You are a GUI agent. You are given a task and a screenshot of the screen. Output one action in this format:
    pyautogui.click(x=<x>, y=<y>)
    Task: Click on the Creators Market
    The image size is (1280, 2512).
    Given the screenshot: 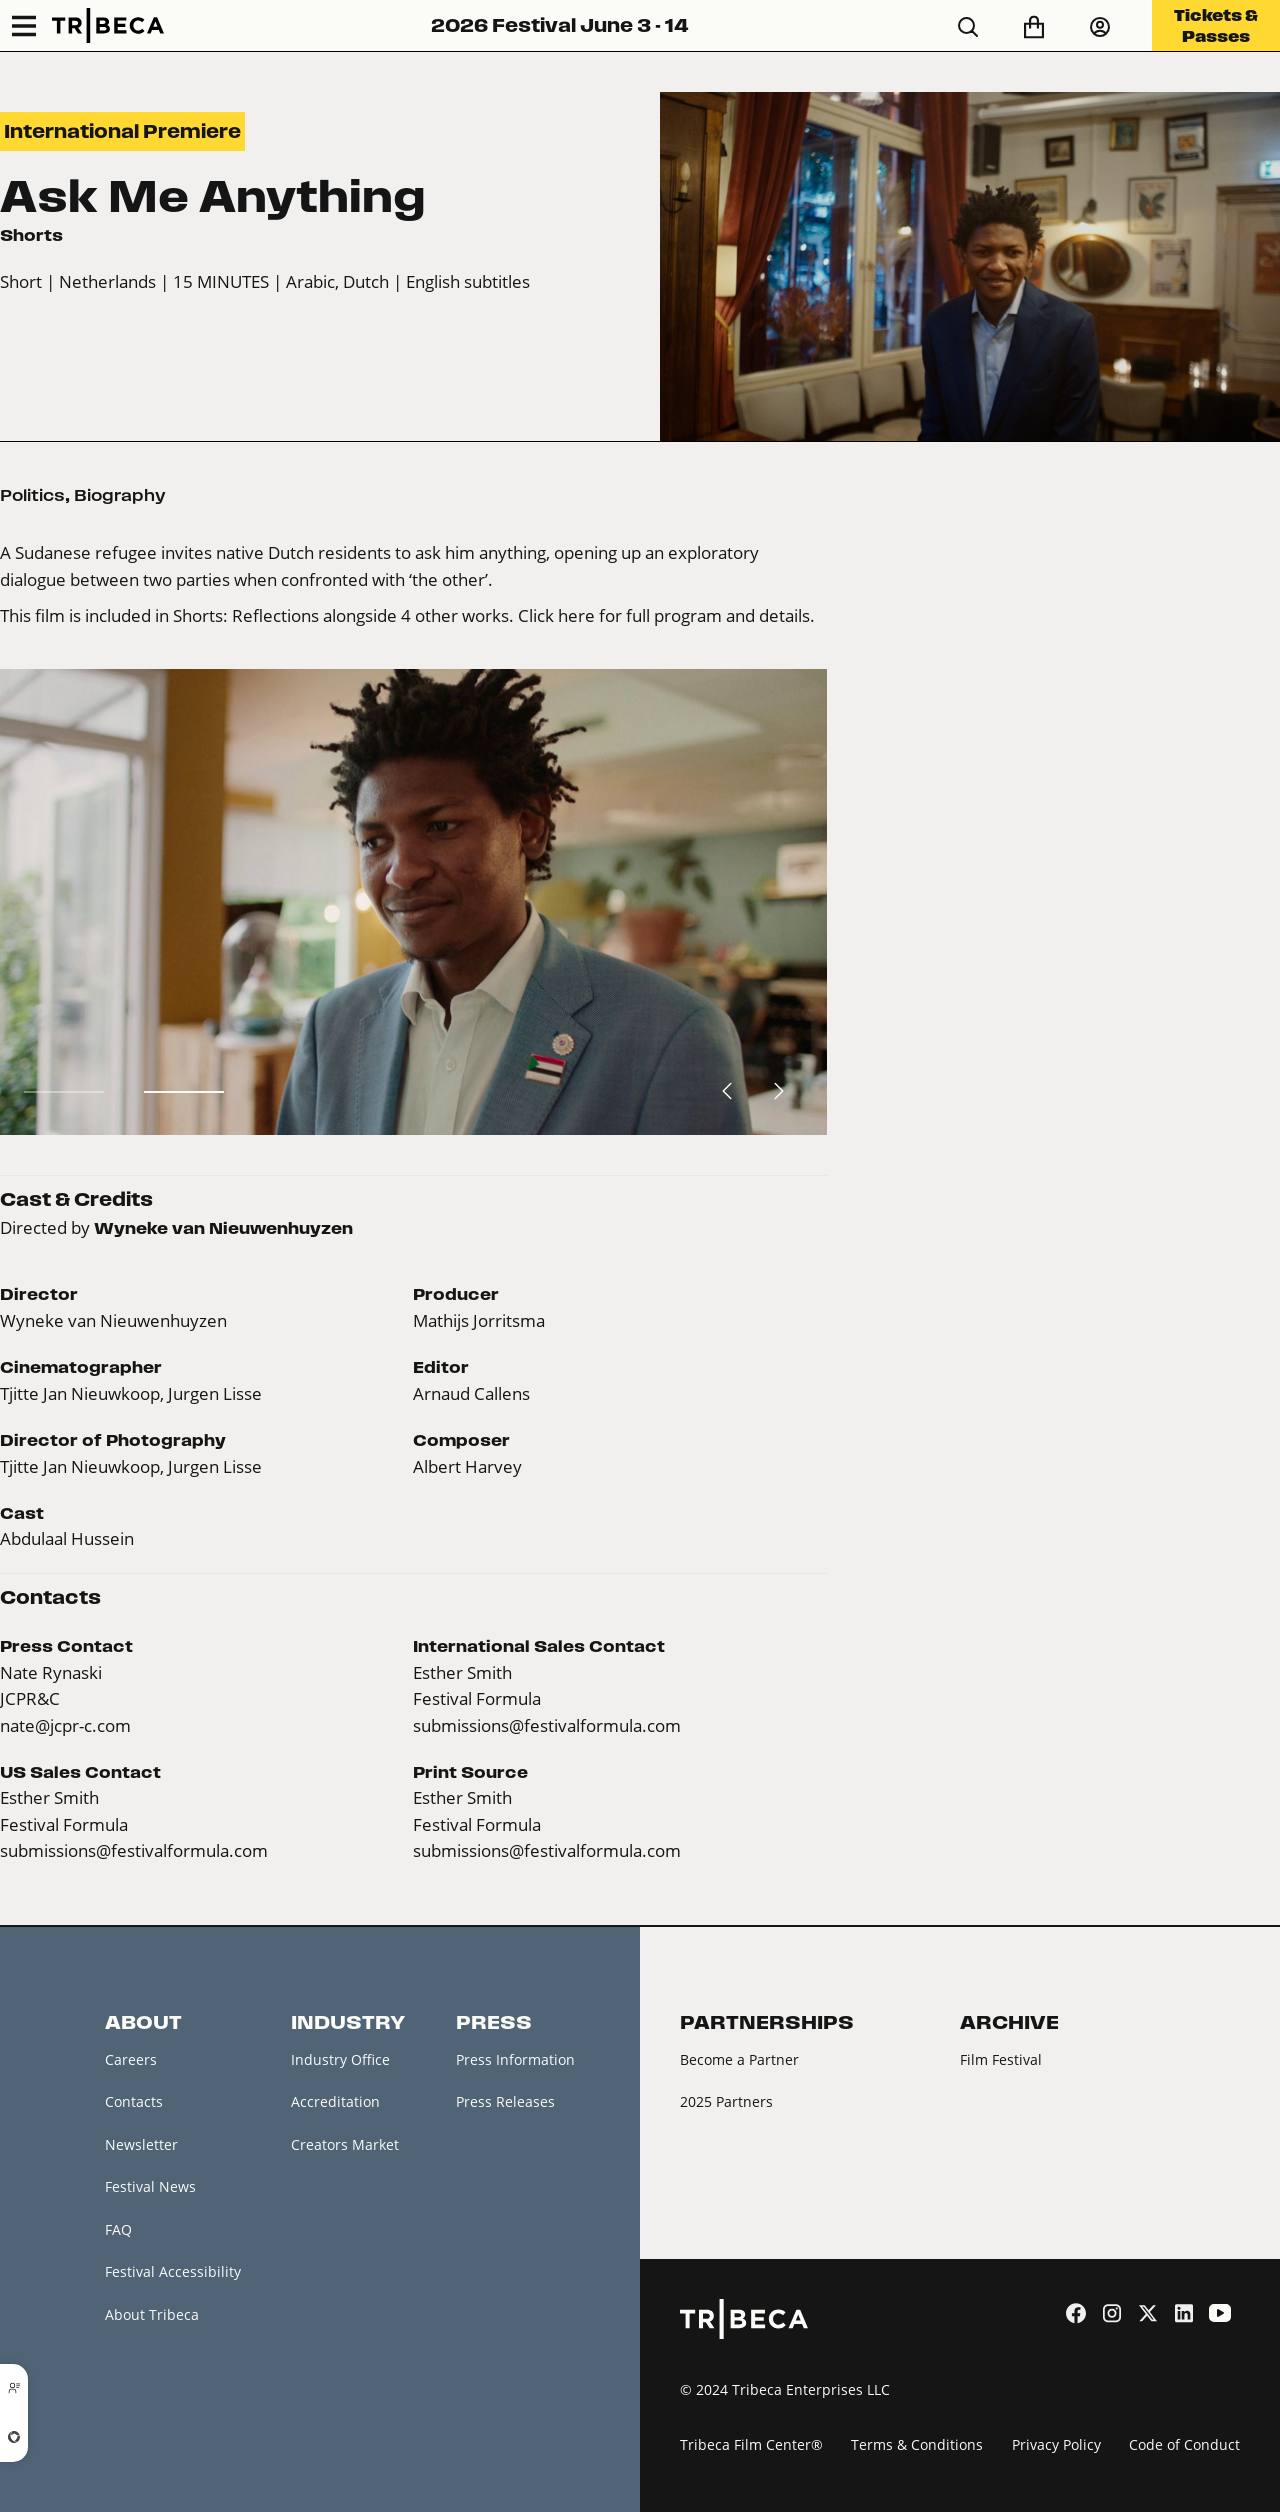 What is the action you would take?
    pyautogui.click(x=345, y=2144)
    